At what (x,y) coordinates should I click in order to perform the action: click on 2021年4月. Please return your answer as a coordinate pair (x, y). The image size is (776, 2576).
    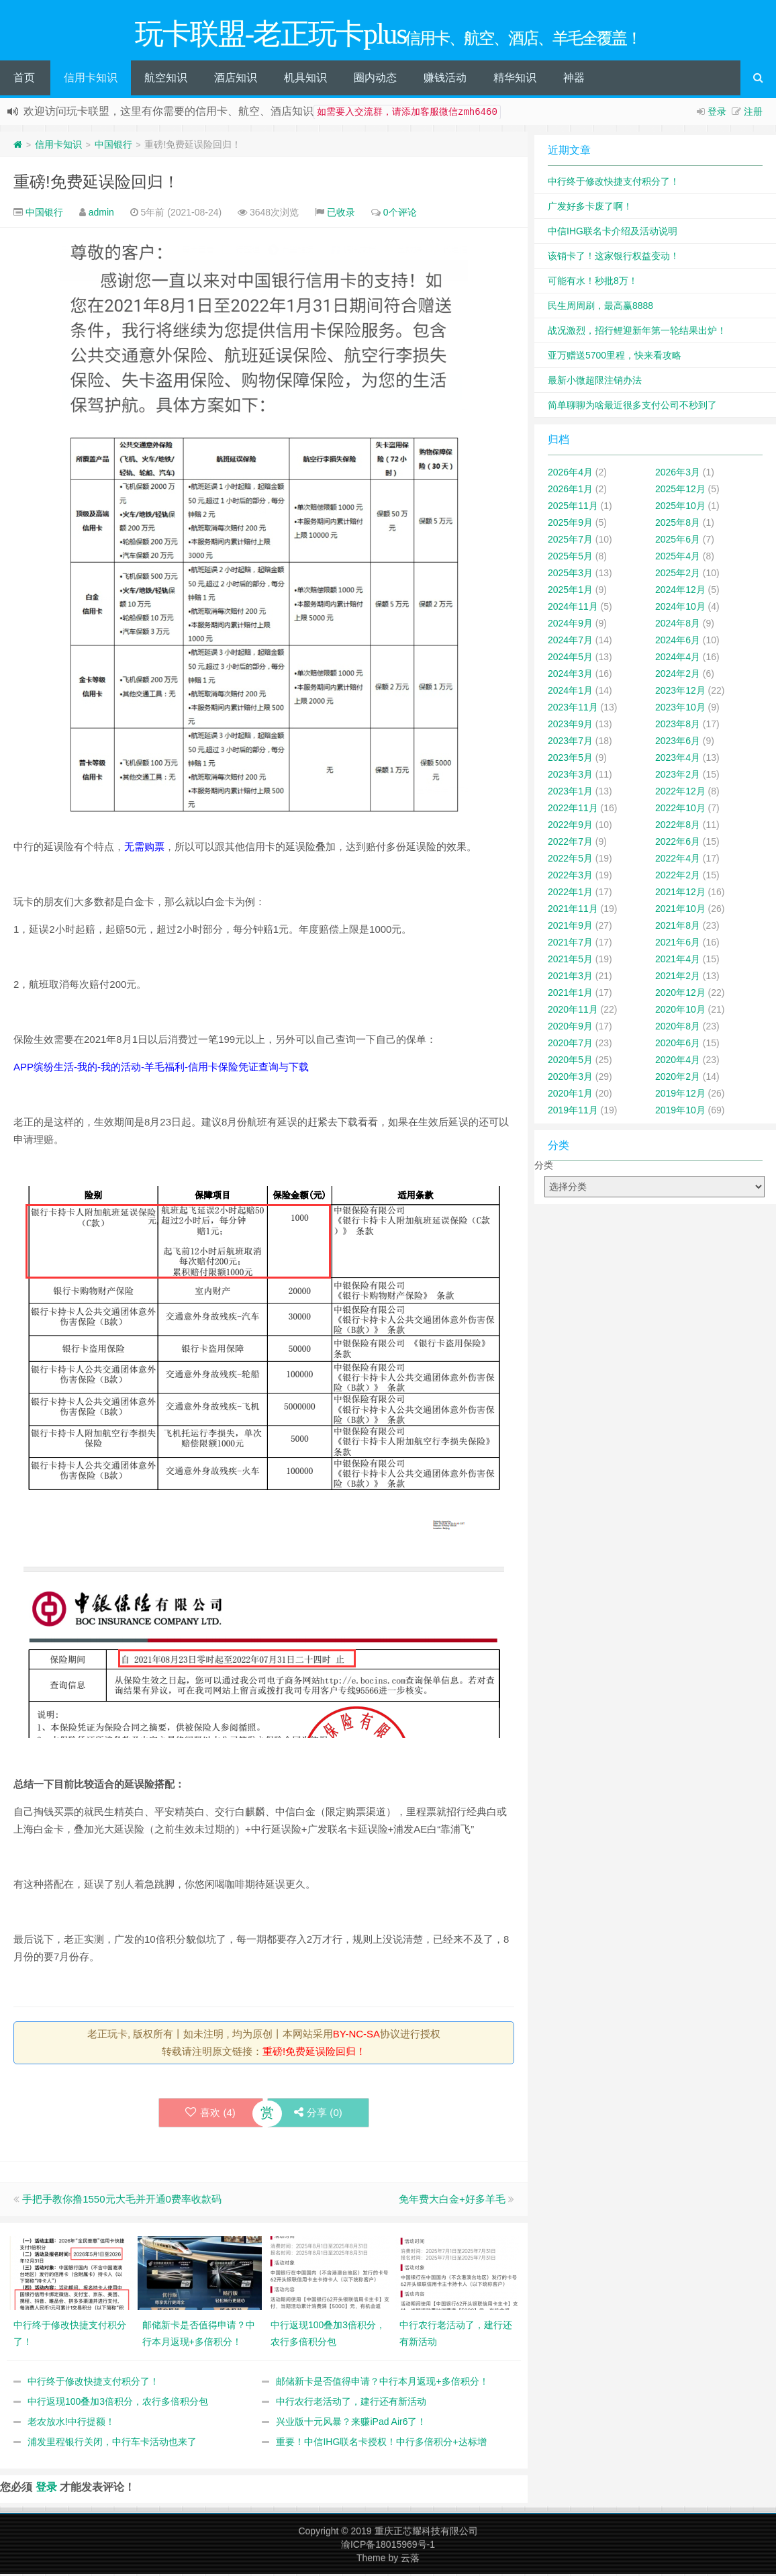
    Looking at the image, I should click on (677, 961).